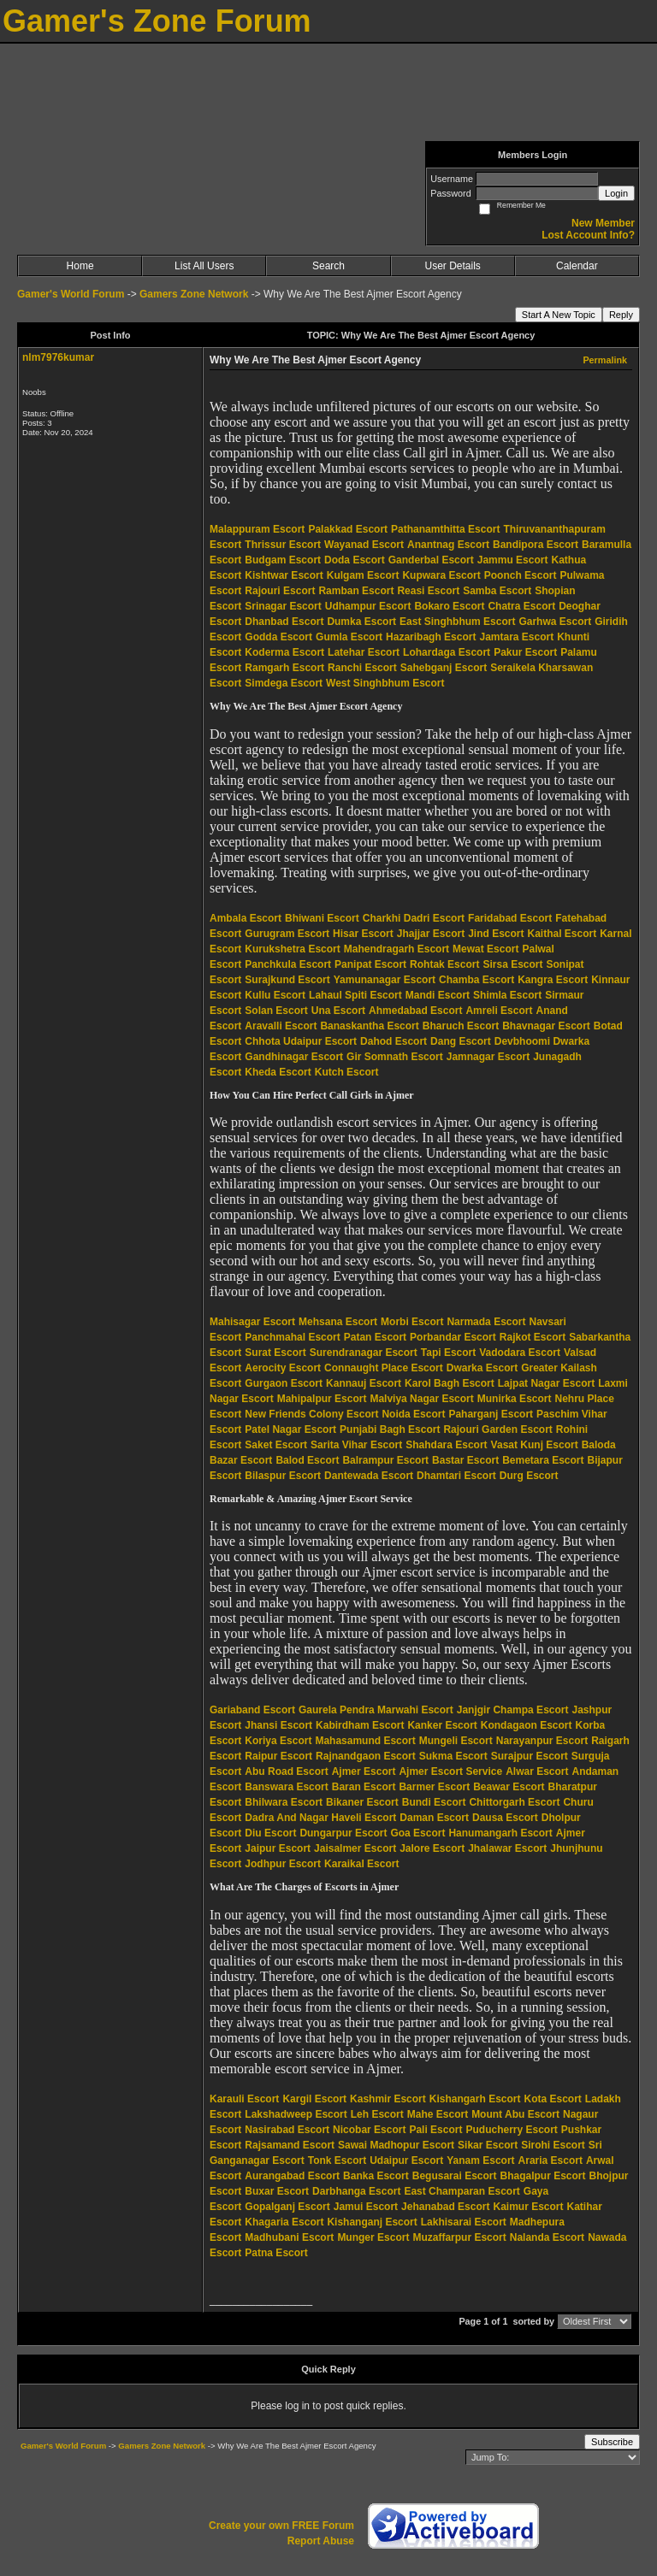  What do you see at coordinates (292, 1337) in the screenshot?
I see `Panchmahal Escort` at bounding box center [292, 1337].